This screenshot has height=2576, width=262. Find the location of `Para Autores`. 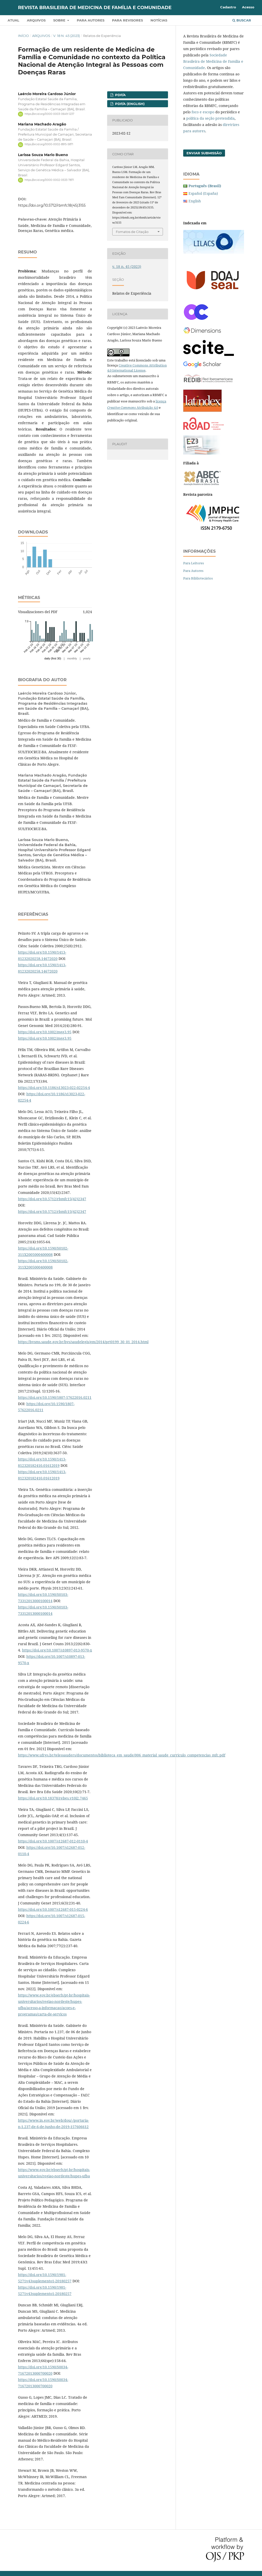

Para Autores is located at coordinates (193, 570).